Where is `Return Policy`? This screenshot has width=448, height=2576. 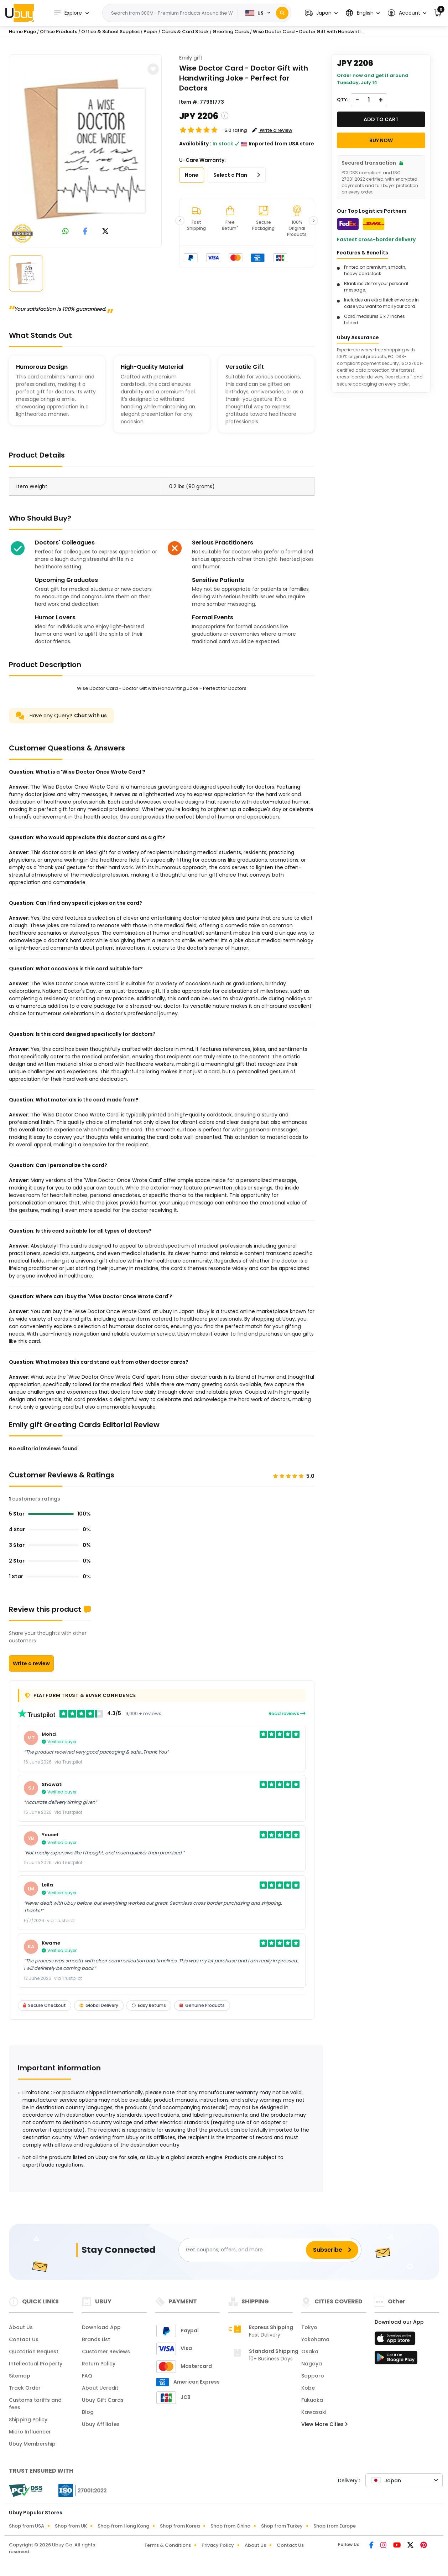
Return Policy is located at coordinates (98, 2363).